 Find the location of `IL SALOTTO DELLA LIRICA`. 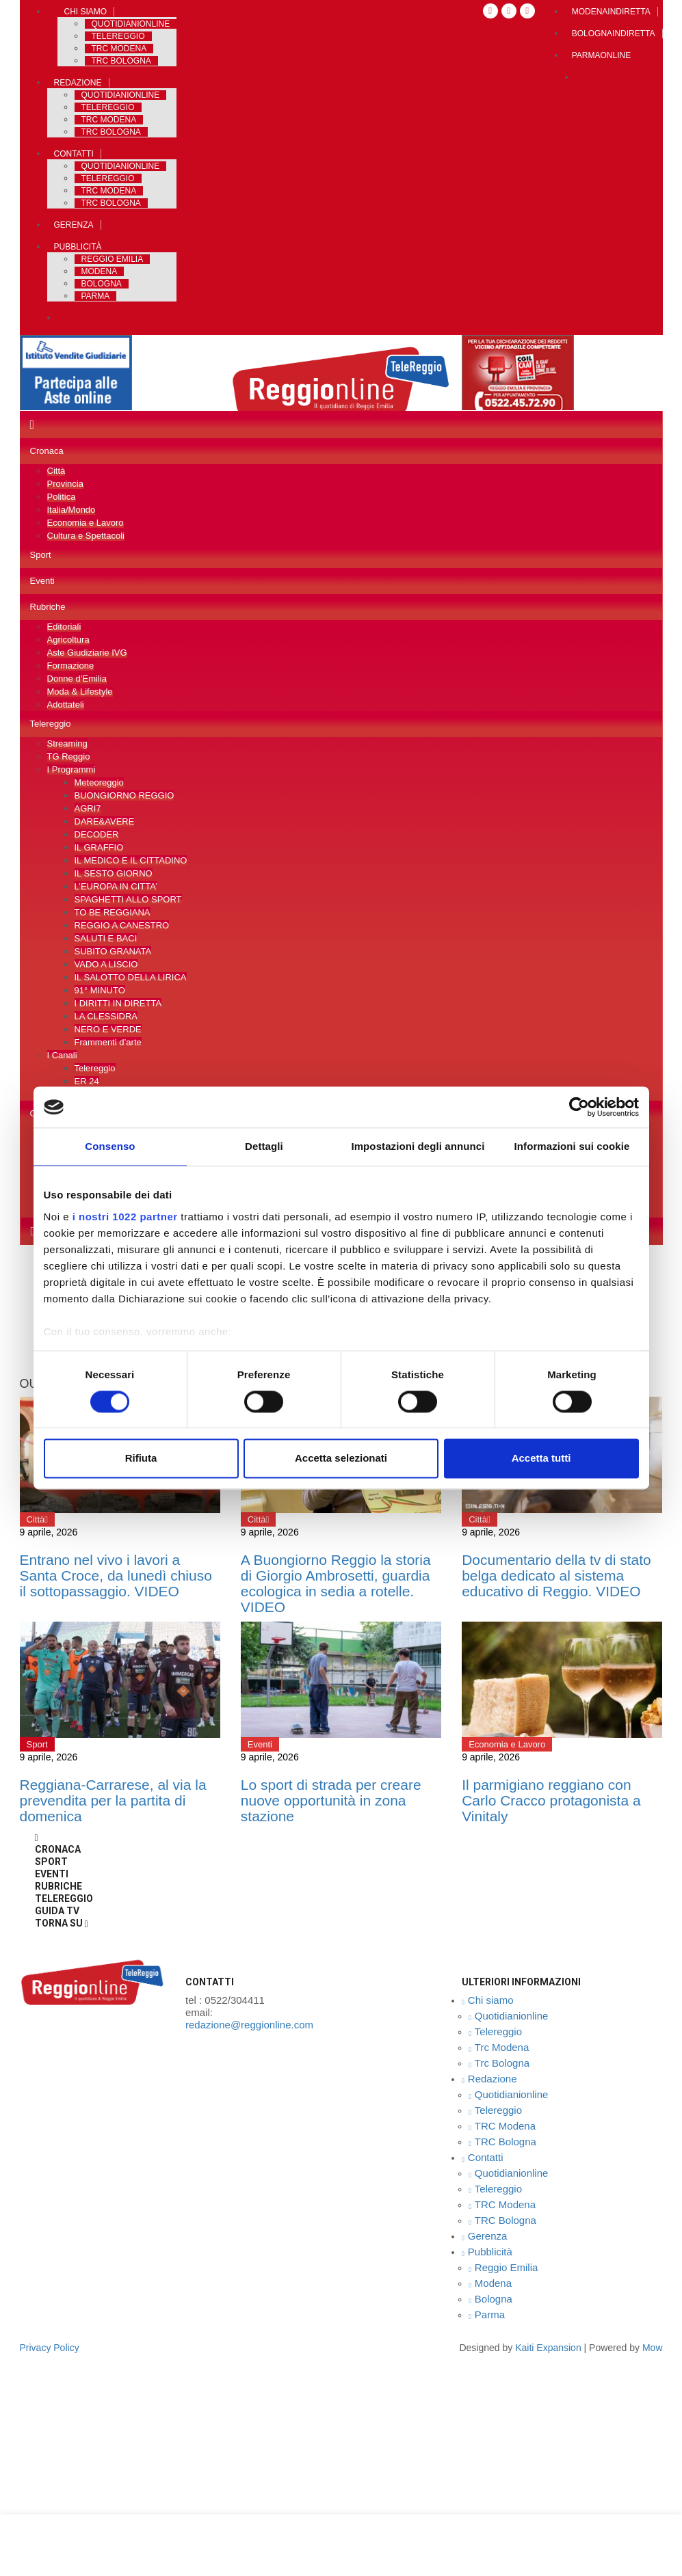

IL SALOTTO DELLA LIRICA is located at coordinates (131, 977).